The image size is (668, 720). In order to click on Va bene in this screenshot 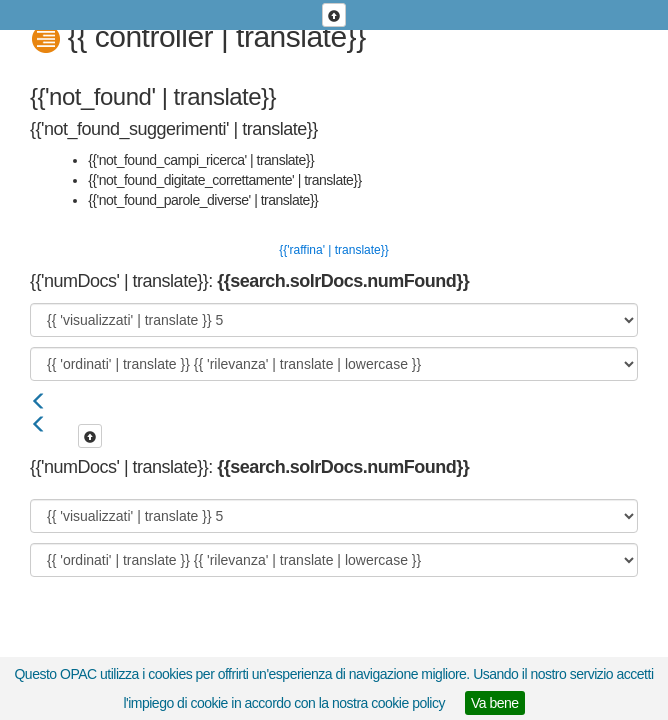, I will do `click(495, 703)`.